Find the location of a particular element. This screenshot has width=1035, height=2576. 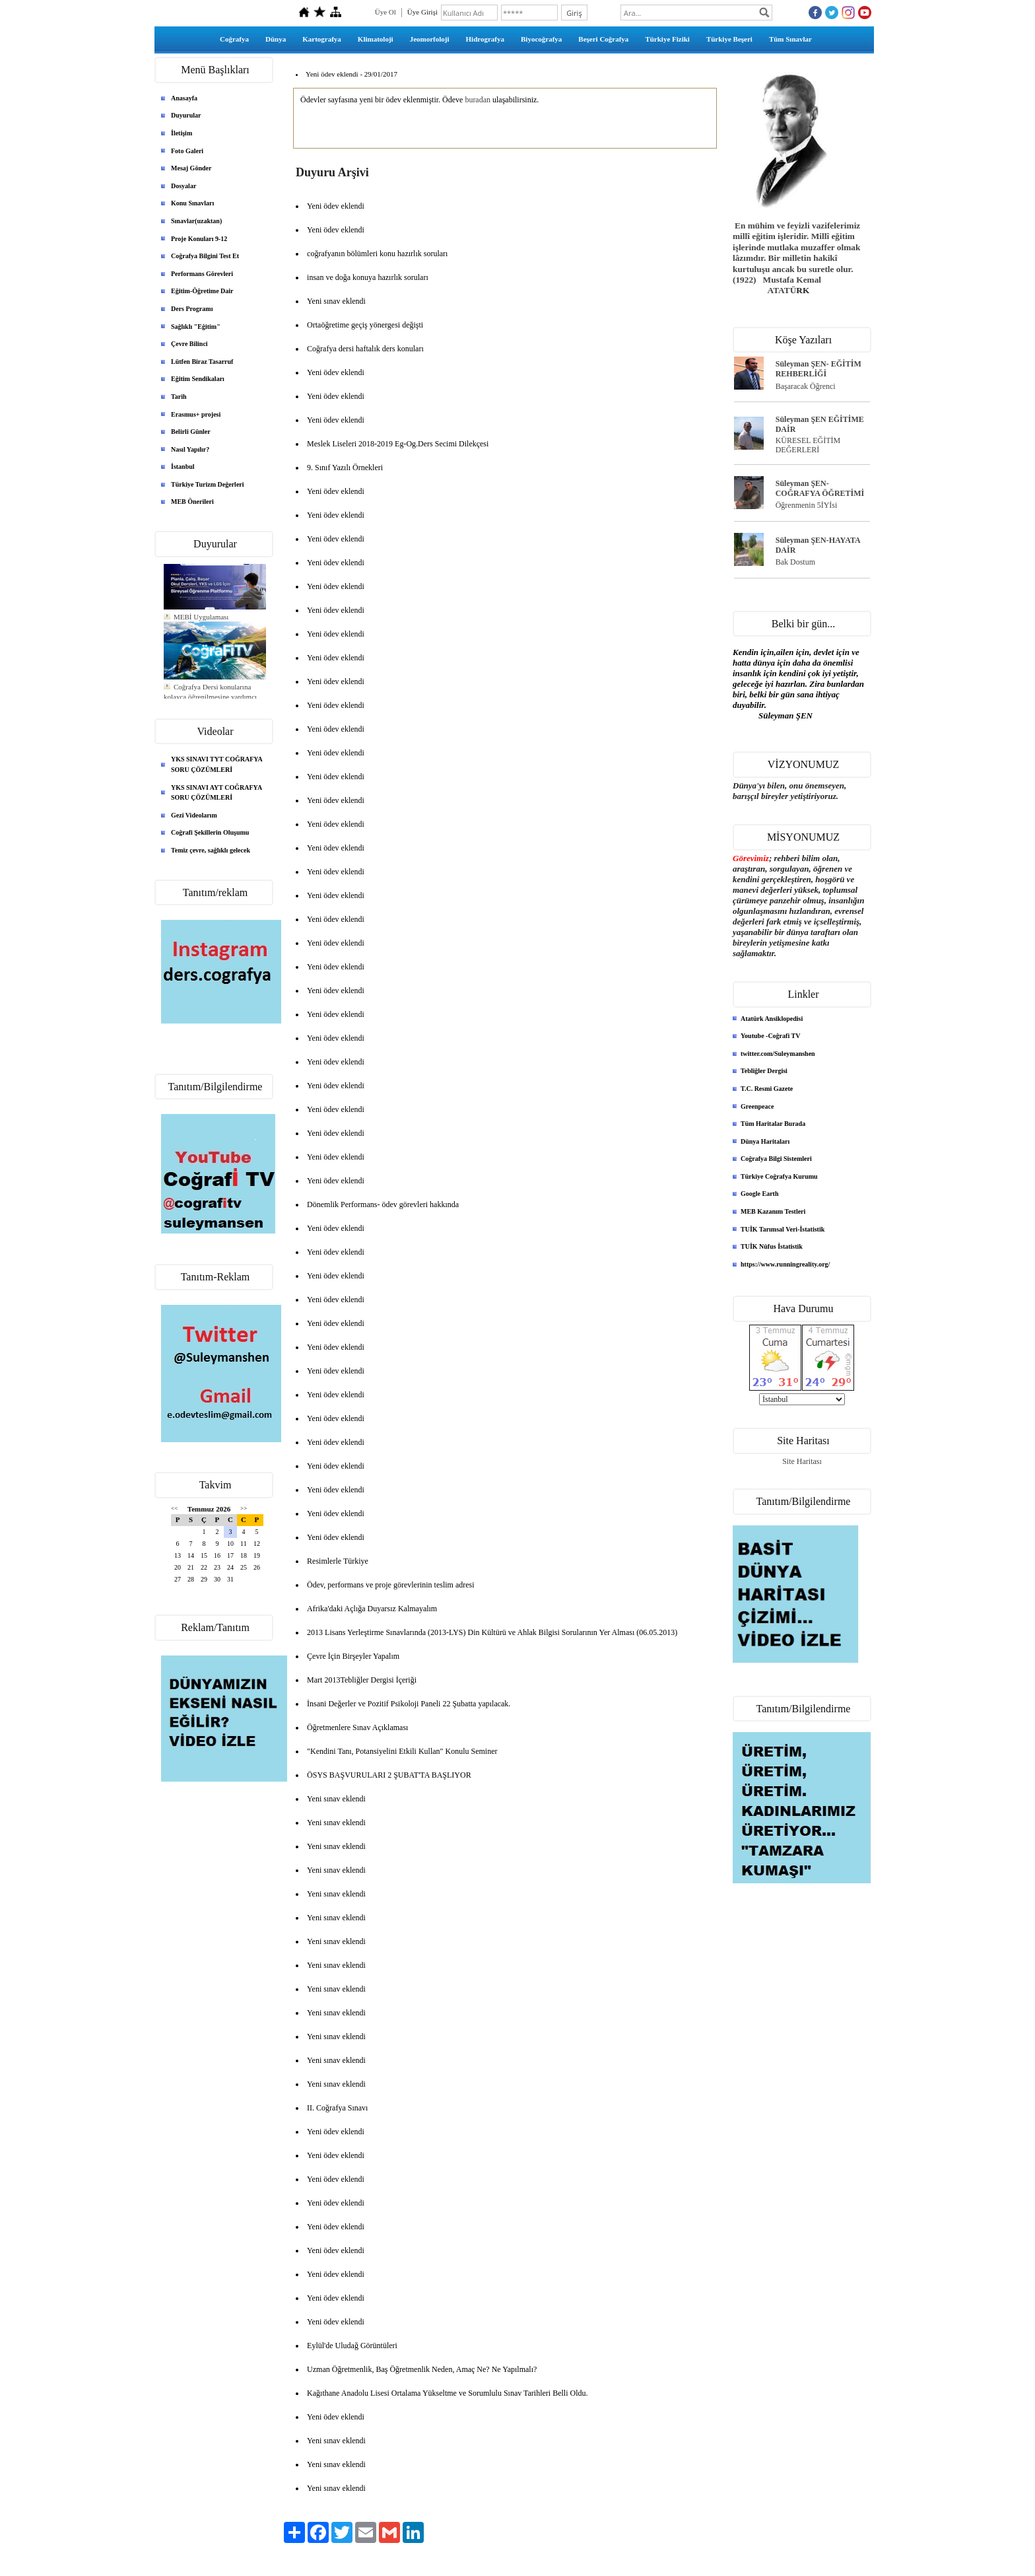

Youtube -Coğrafi TV is located at coordinates (770, 1035).